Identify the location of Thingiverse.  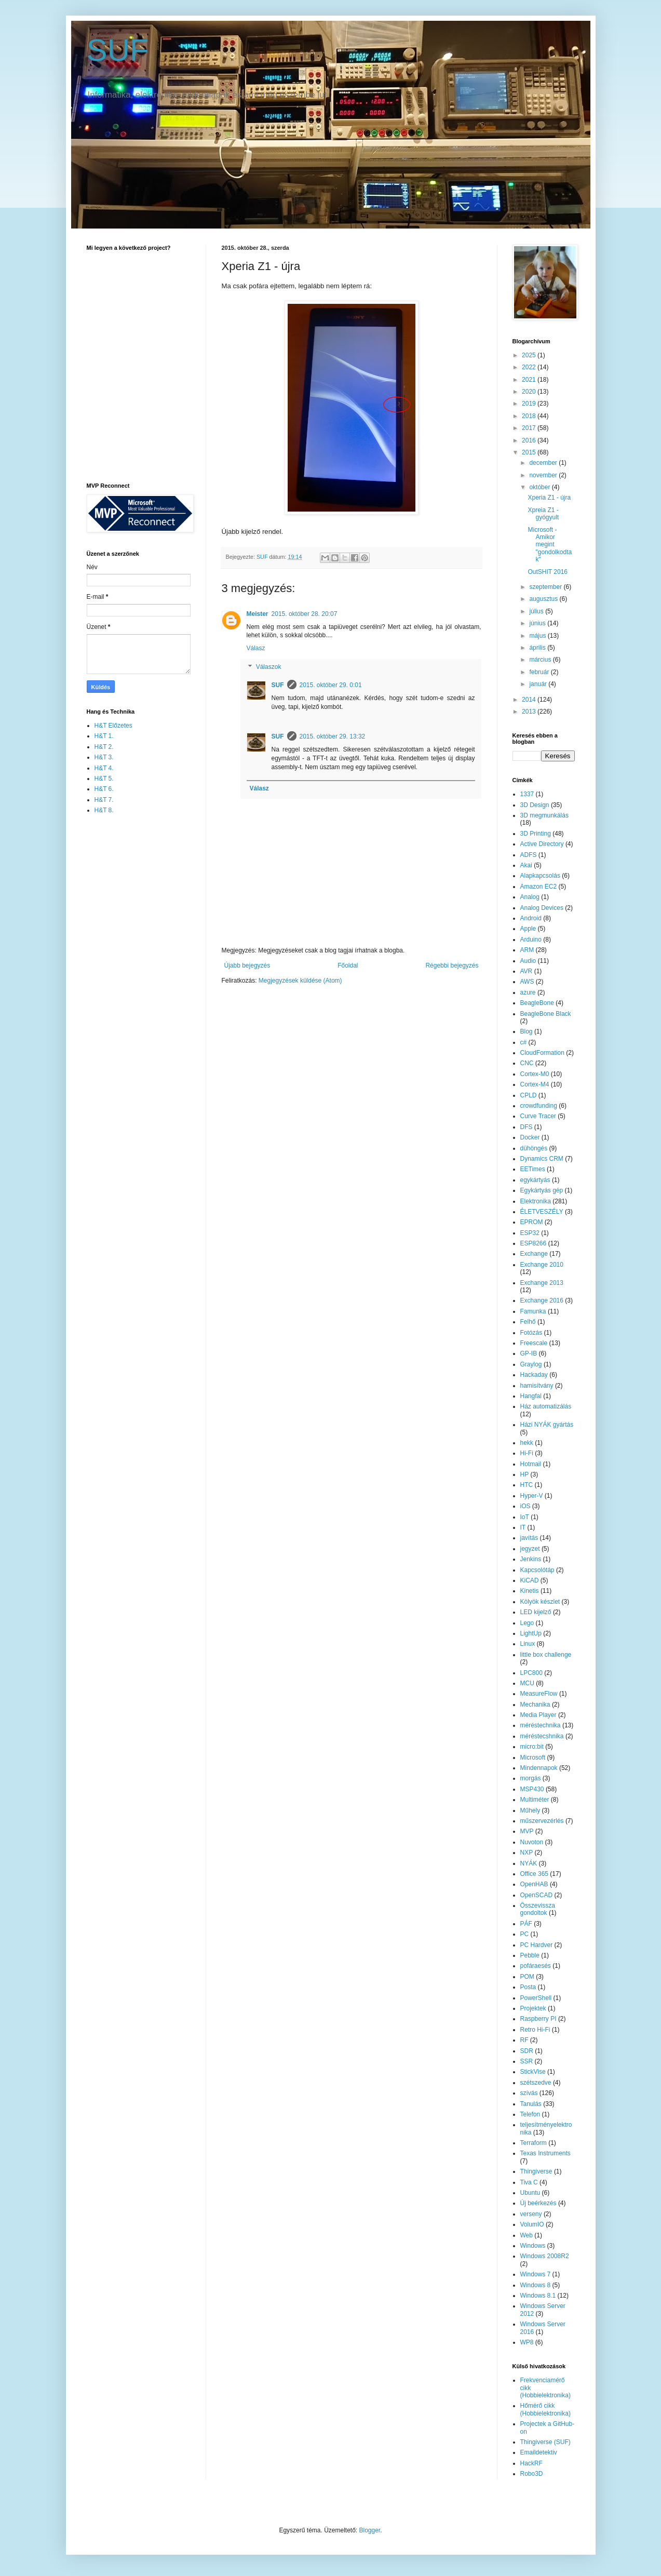
(536, 2171).